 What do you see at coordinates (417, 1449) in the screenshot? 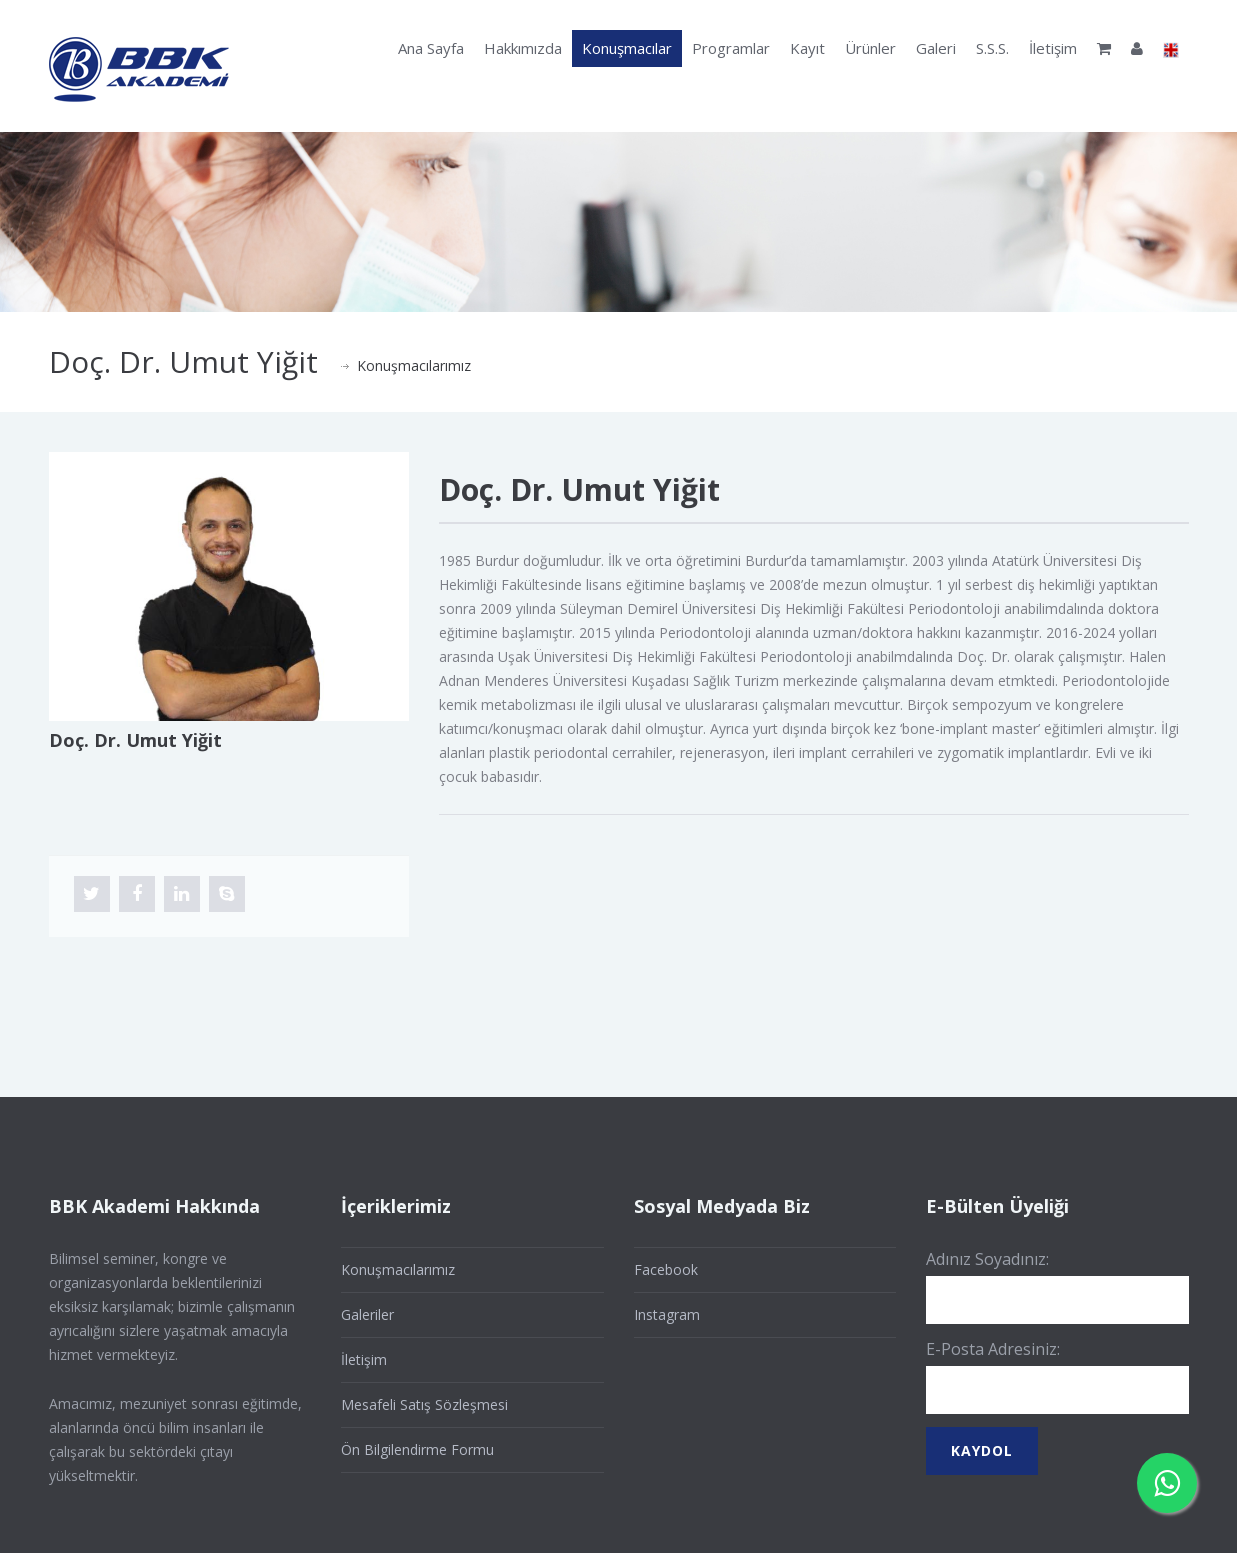
I see `Ön Bilgilendirme Formu` at bounding box center [417, 1449].